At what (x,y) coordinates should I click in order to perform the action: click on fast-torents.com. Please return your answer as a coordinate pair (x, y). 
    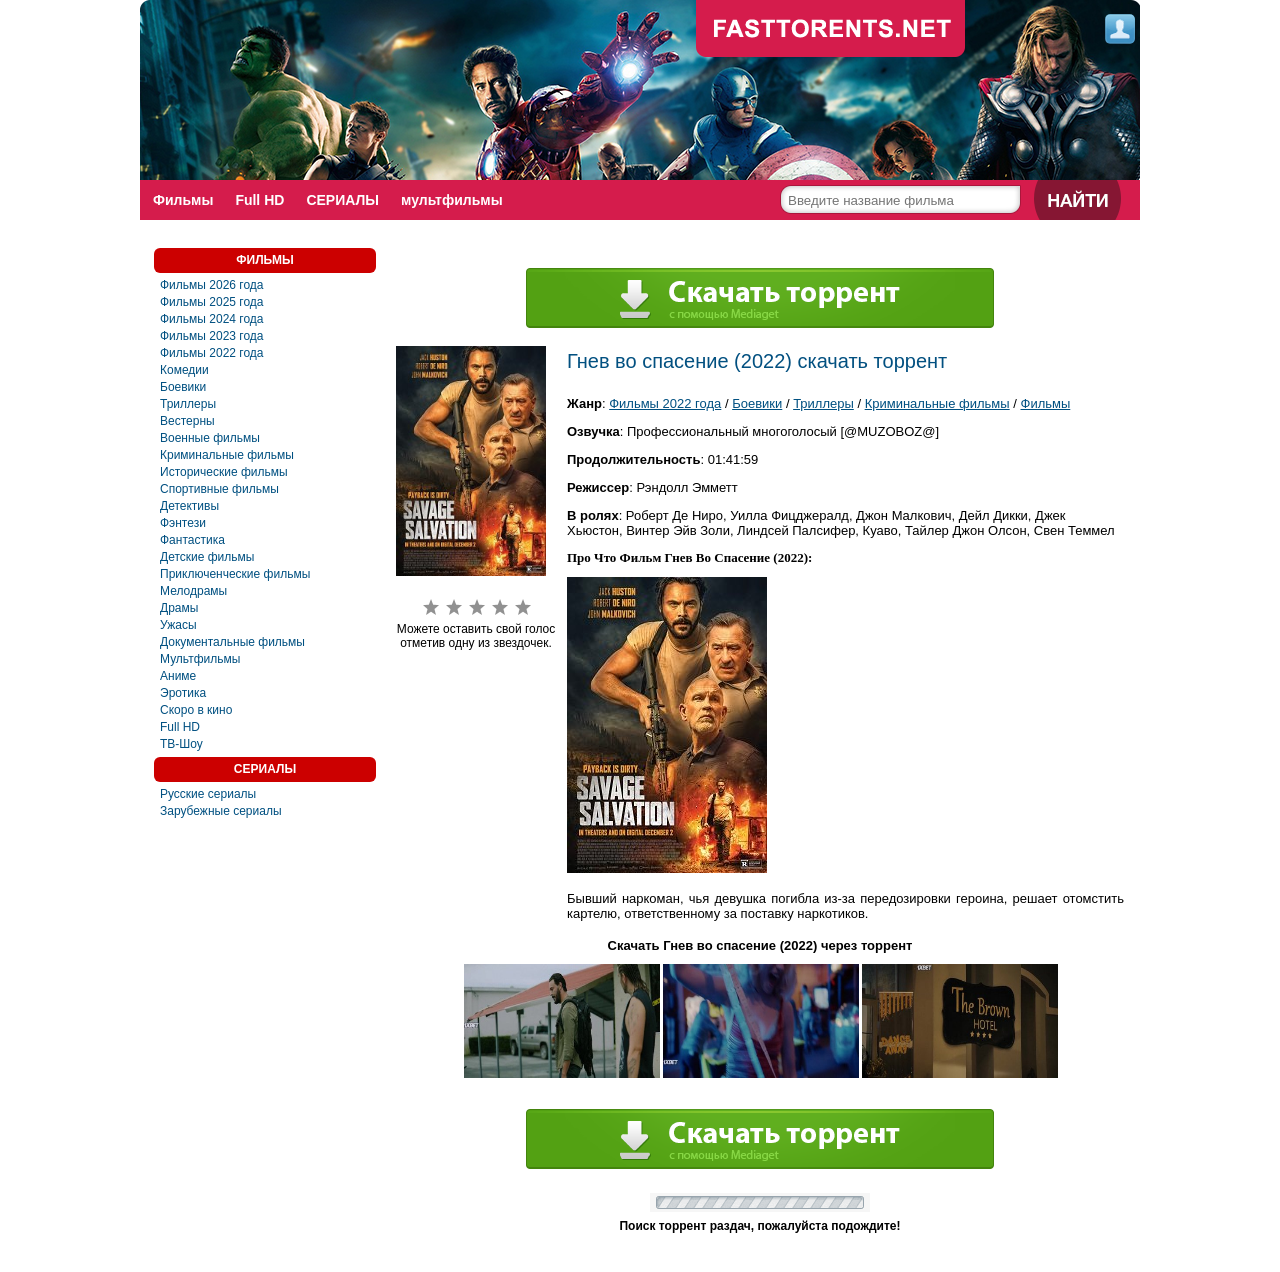
    Looking at the image, I should click on (831, 30).